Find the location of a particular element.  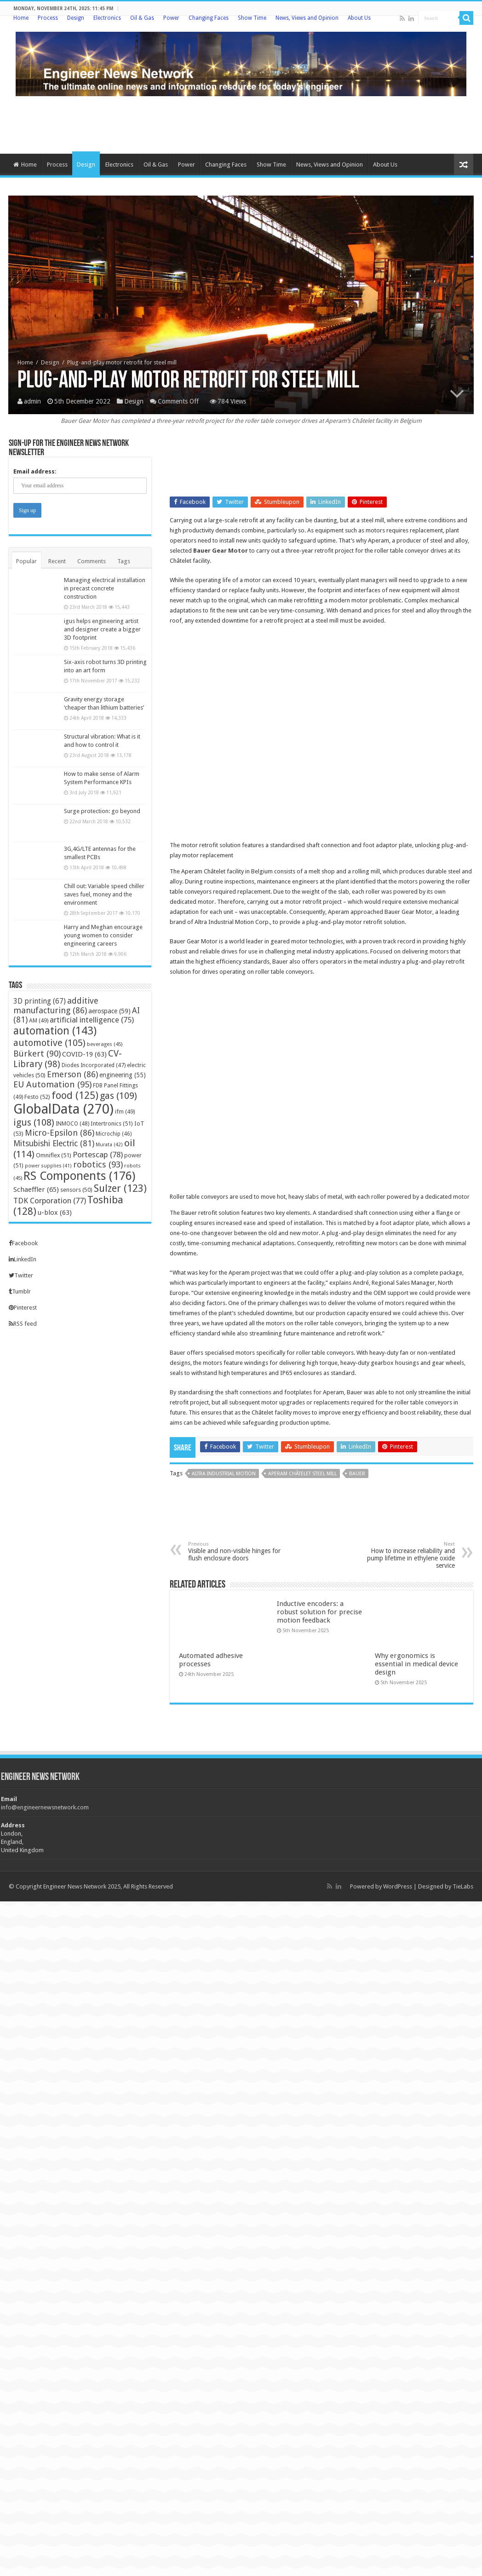

Why ergonomics is essential in medical device design is located at coordinates (416, 1664).